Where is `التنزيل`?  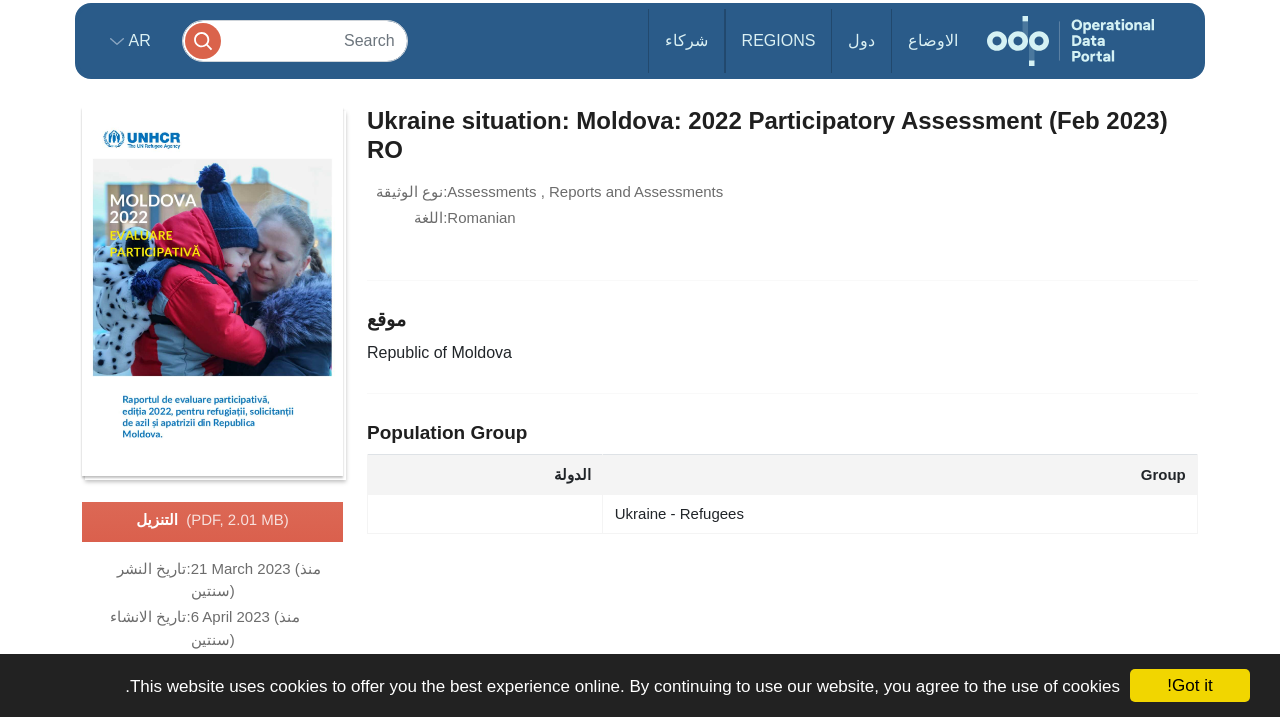
التنزيل is located at coordinates (212, 521).